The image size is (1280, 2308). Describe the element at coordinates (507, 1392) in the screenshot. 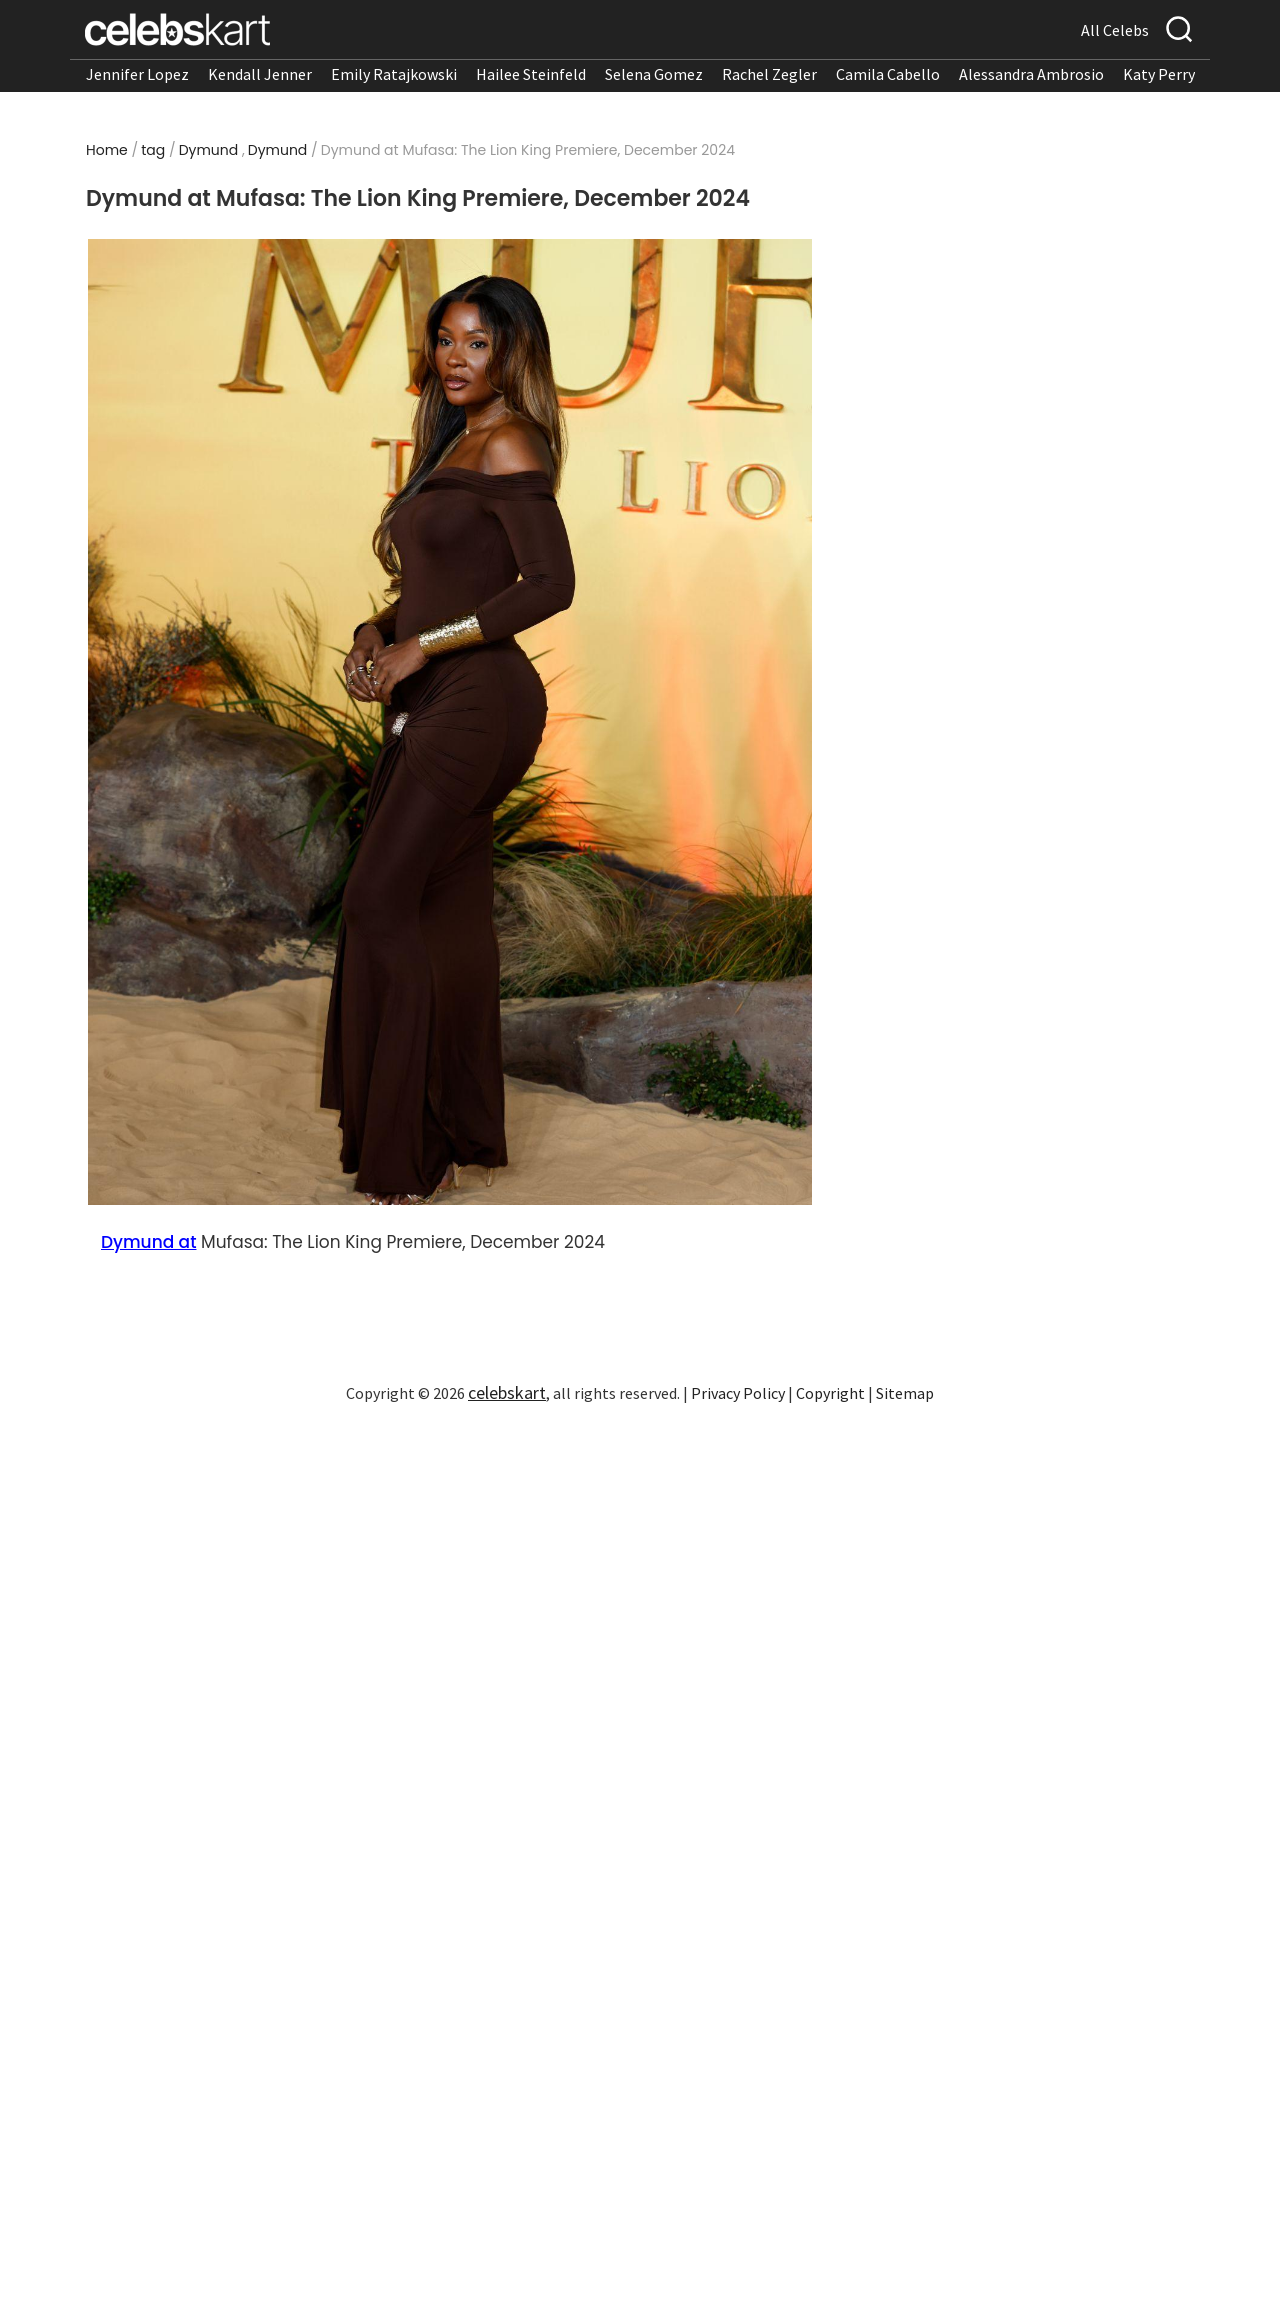

I see `celebskart` at that location.